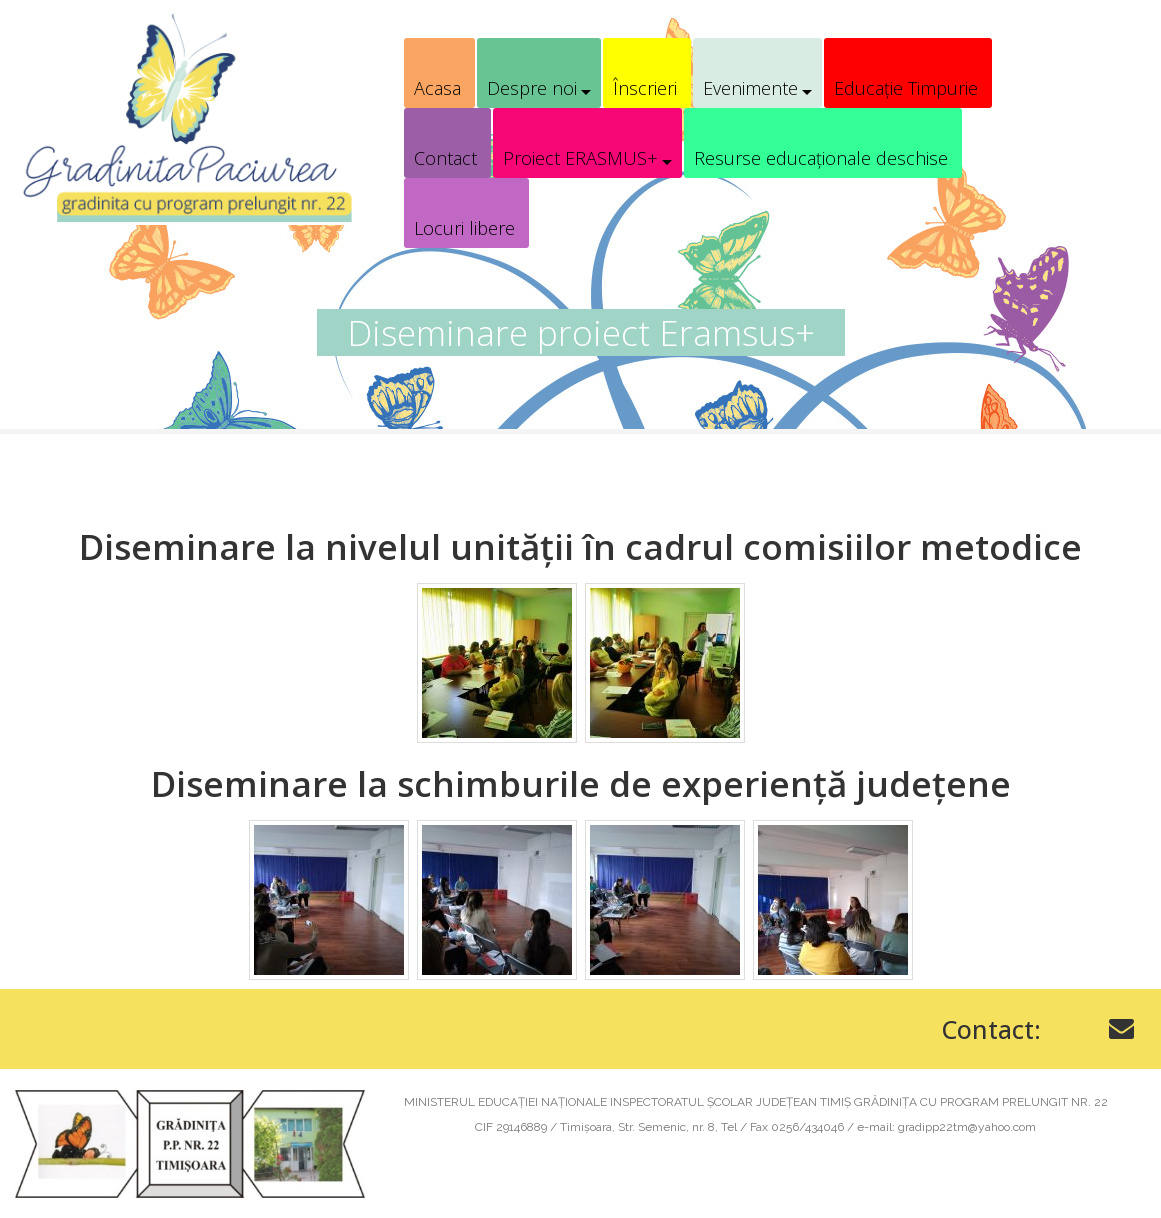  What do you see at coordinates (464, 228) in the screenshot?
I see `Locuri libere` at bounding box center [464, 228].